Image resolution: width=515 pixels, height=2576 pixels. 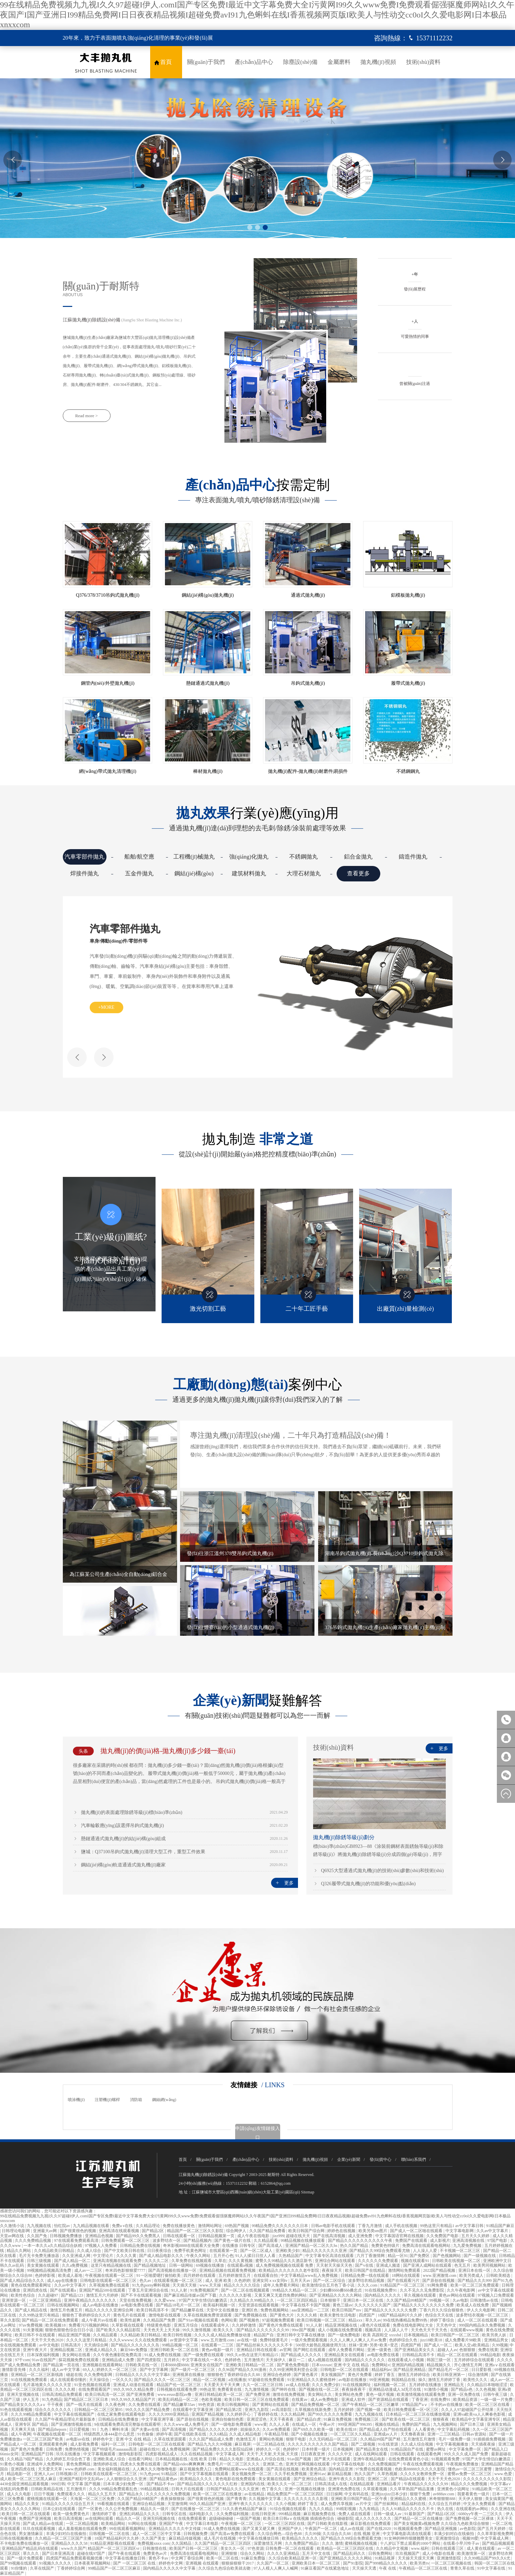 What do you see at coordinates (481, 2548) in the screenshot?
I see `成人黄在线观看` at bounding box center [481, 2548].